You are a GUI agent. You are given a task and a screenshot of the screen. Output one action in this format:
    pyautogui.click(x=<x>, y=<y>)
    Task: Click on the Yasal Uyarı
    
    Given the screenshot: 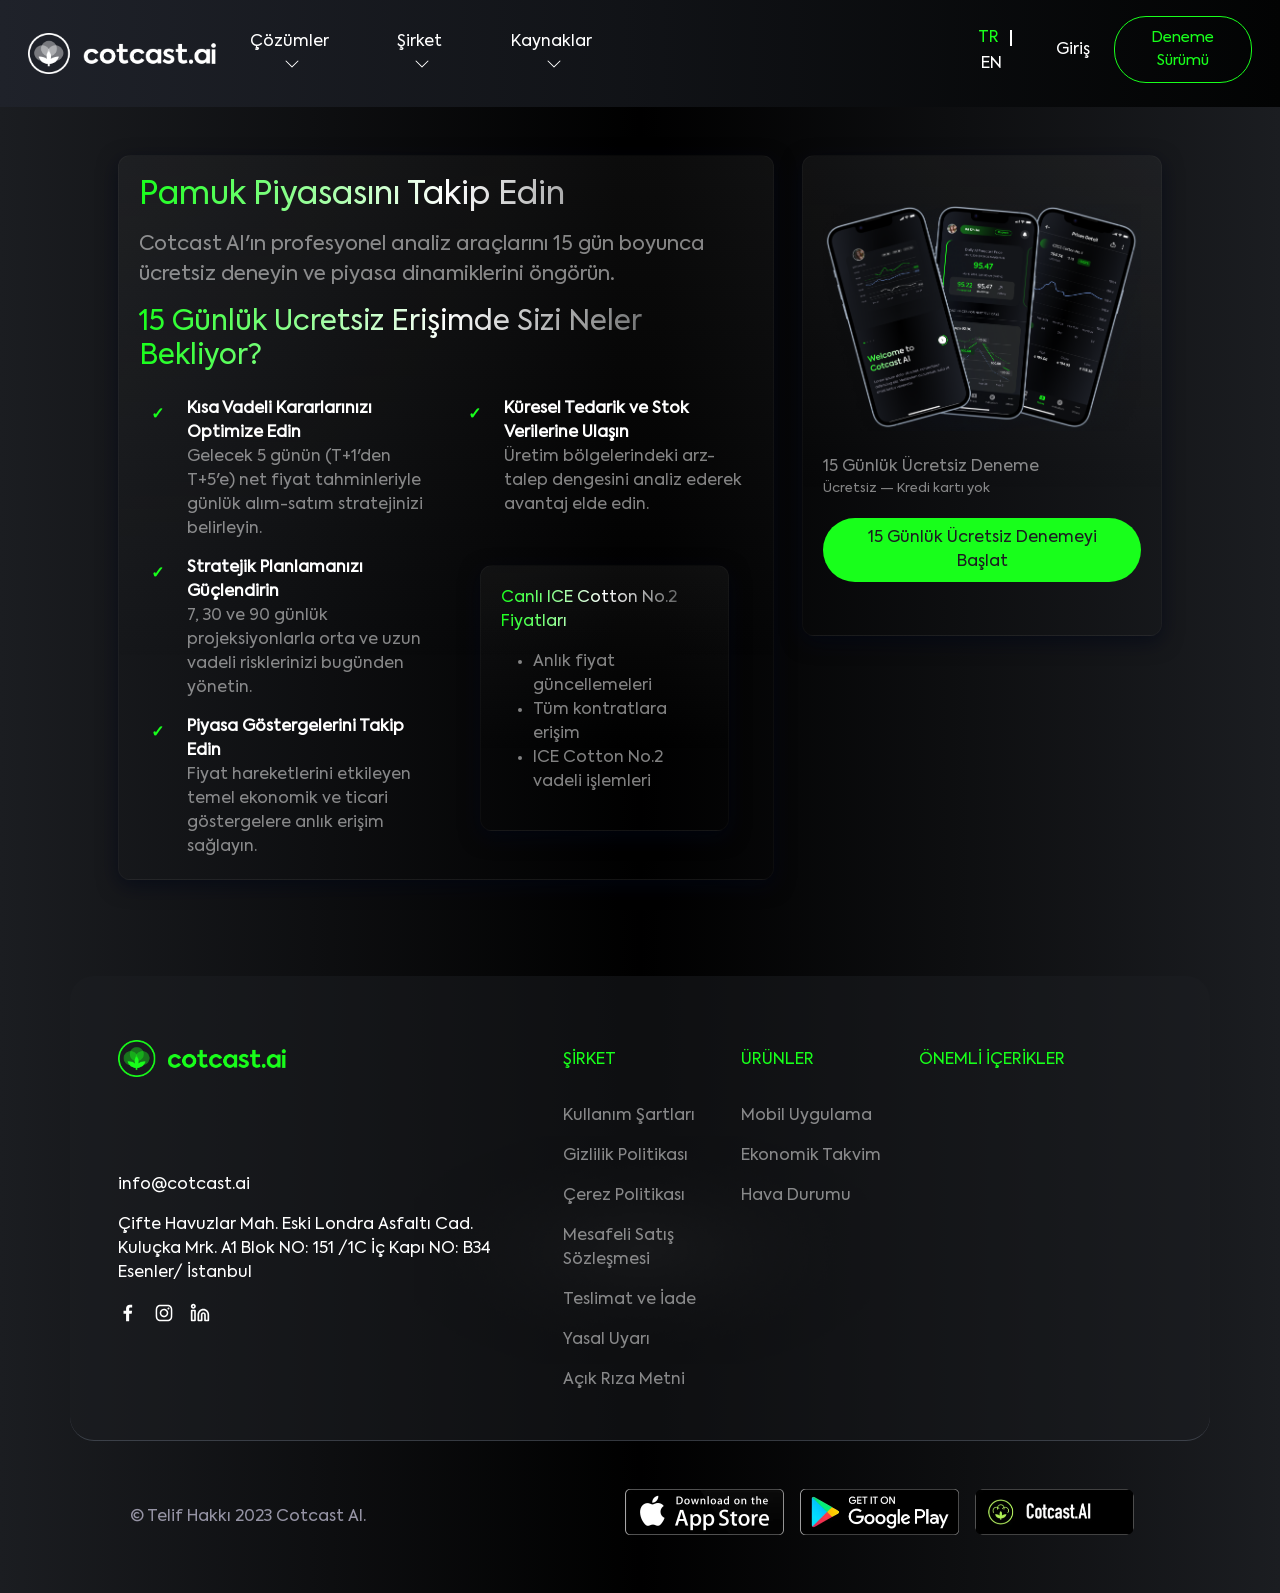 What is the action you would take?
    pyautogui.click(x=606, y=1340)
    